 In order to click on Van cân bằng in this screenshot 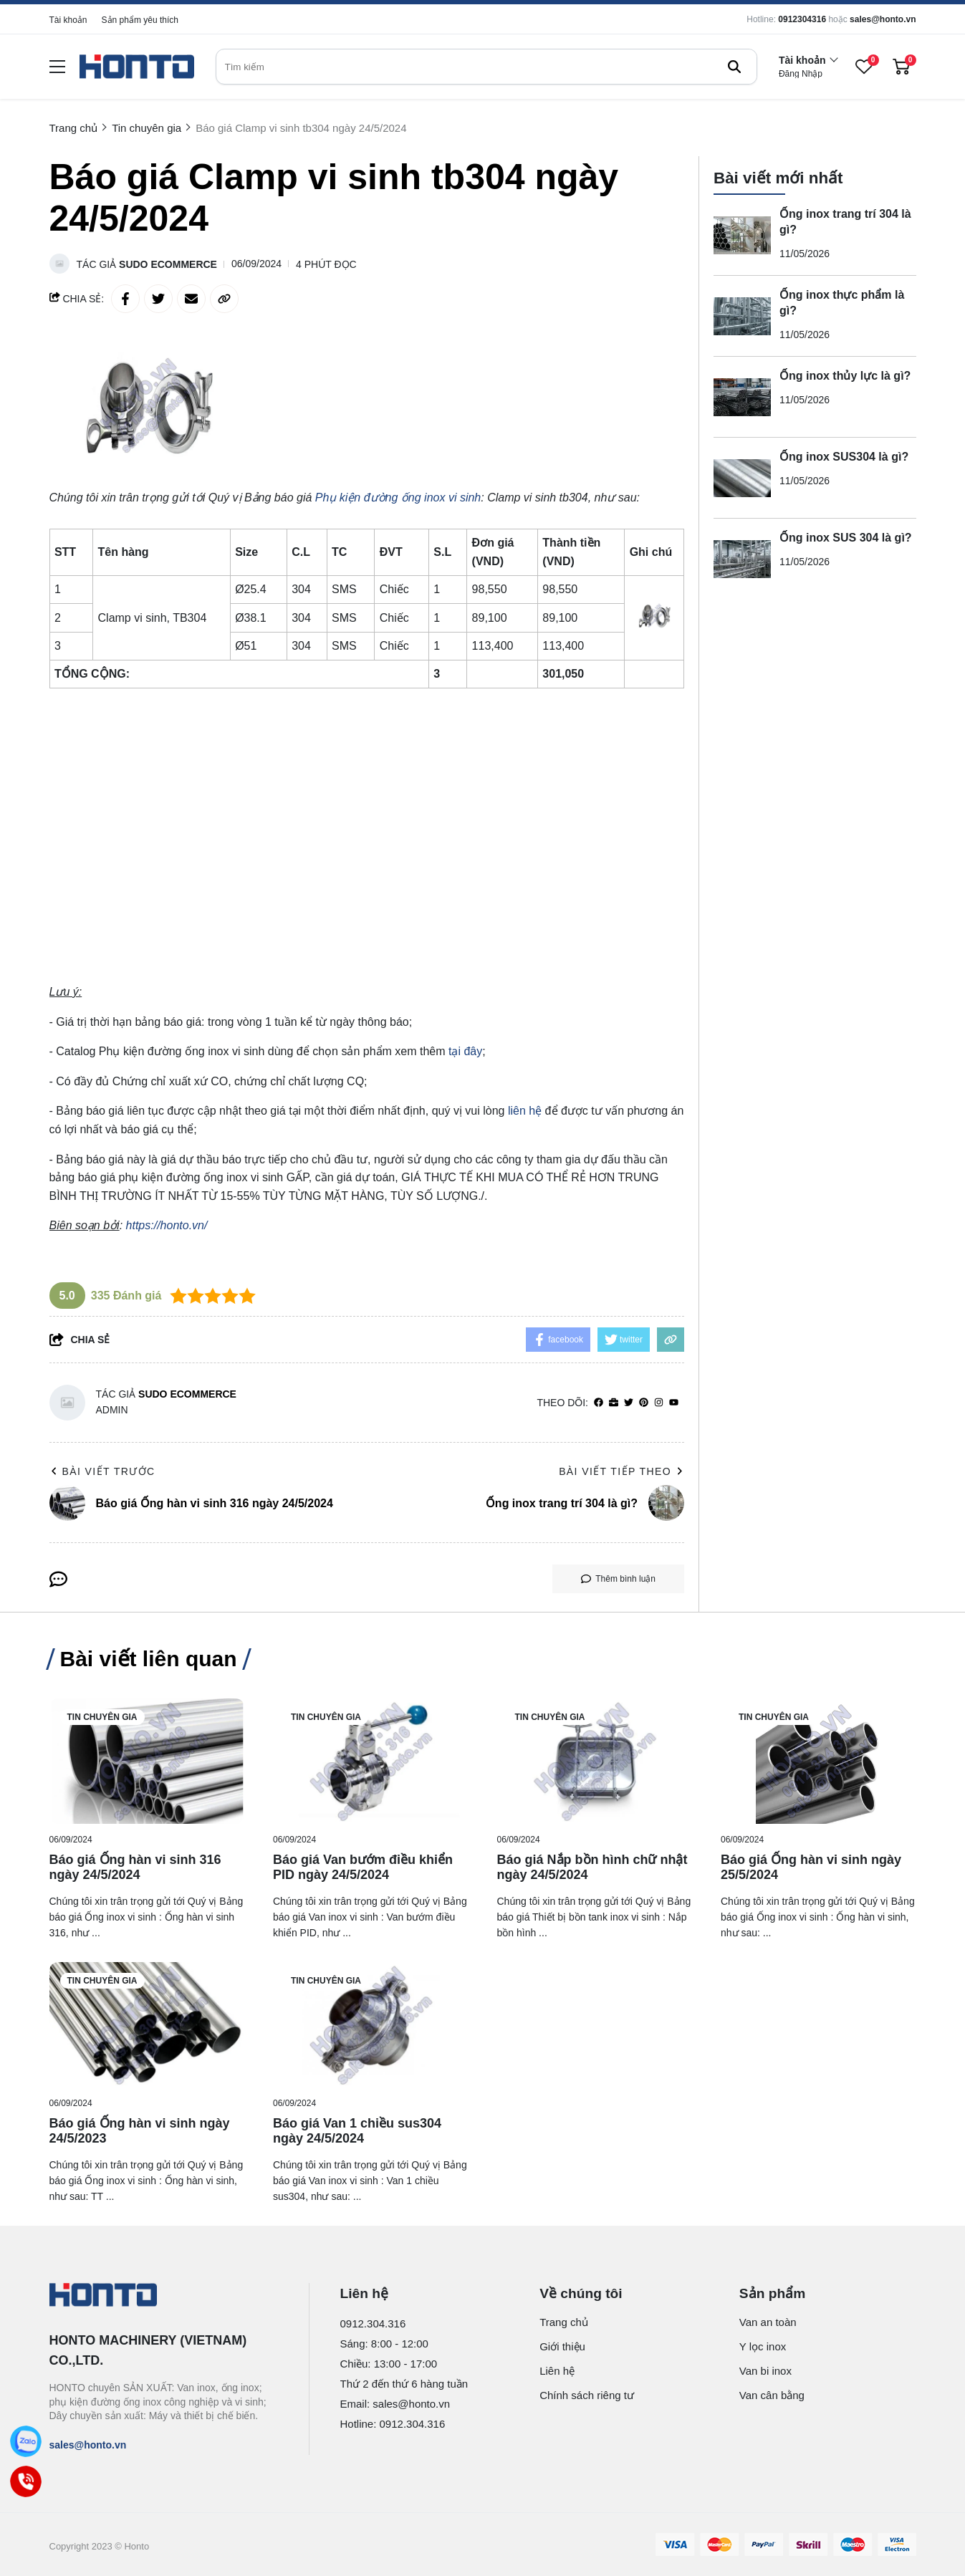, I will do `click(772, 2395)`.